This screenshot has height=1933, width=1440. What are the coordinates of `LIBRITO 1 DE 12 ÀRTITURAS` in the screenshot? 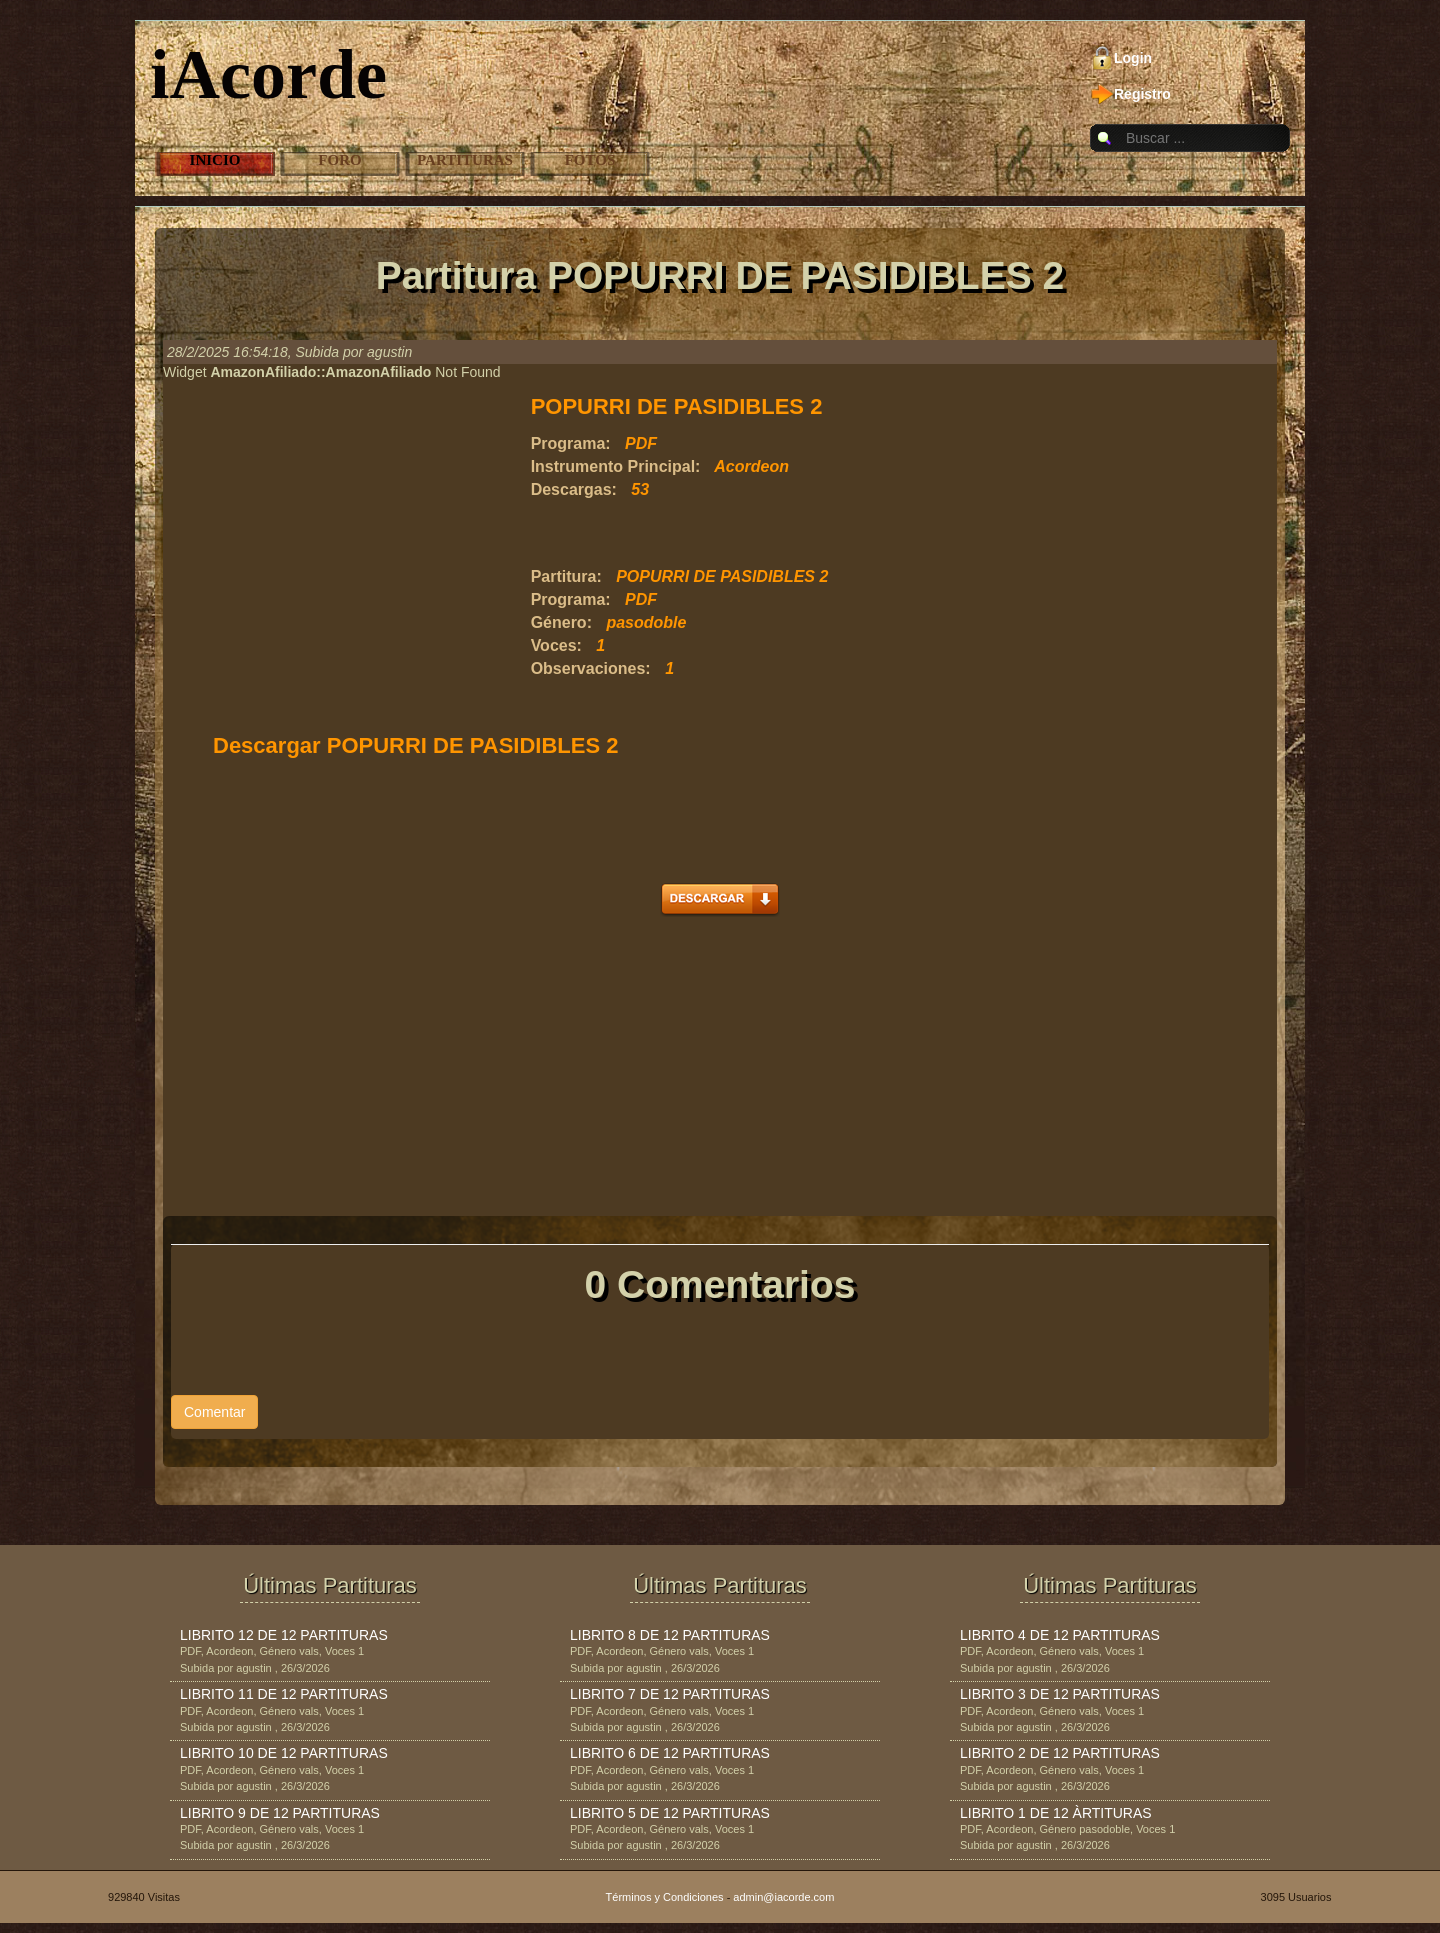 It's located at (1056, 1813).